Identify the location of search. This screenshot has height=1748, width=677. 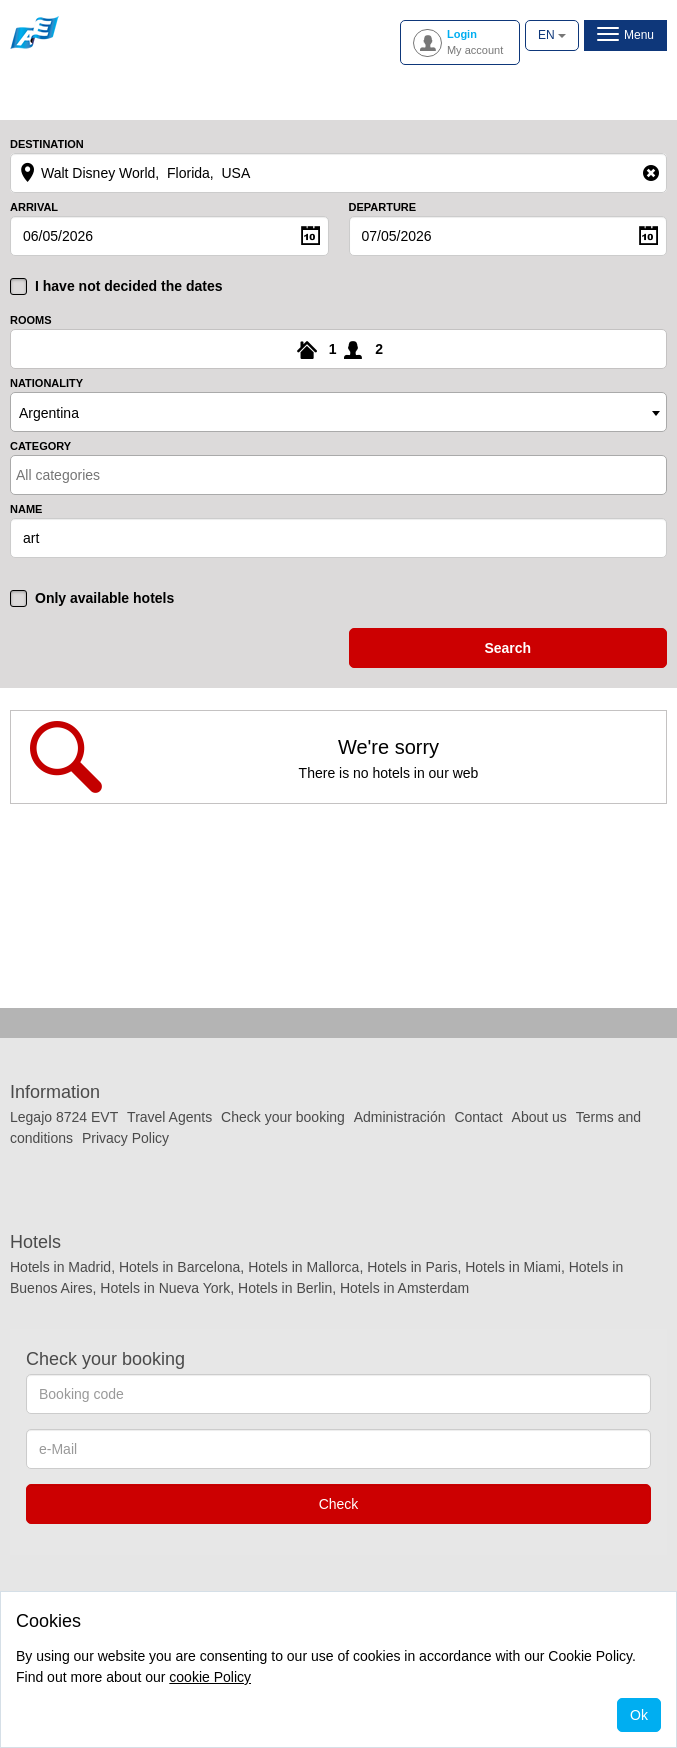
(507, 648).